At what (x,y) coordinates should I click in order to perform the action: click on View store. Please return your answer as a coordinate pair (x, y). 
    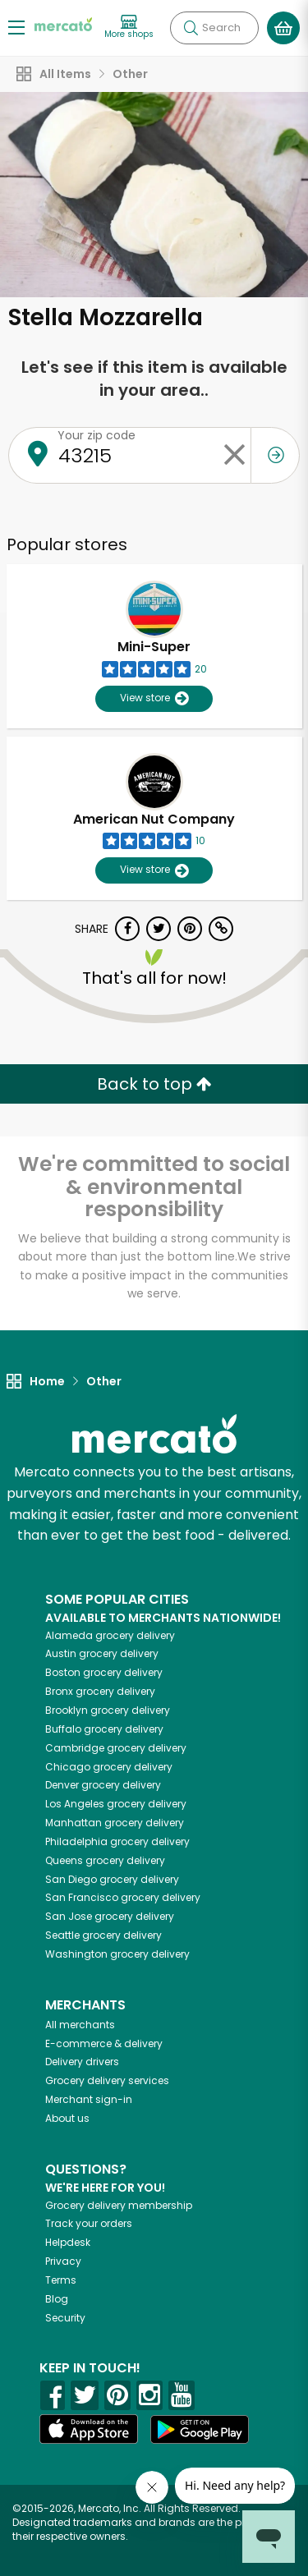
    Looking at the image, I should click on (154, 698).